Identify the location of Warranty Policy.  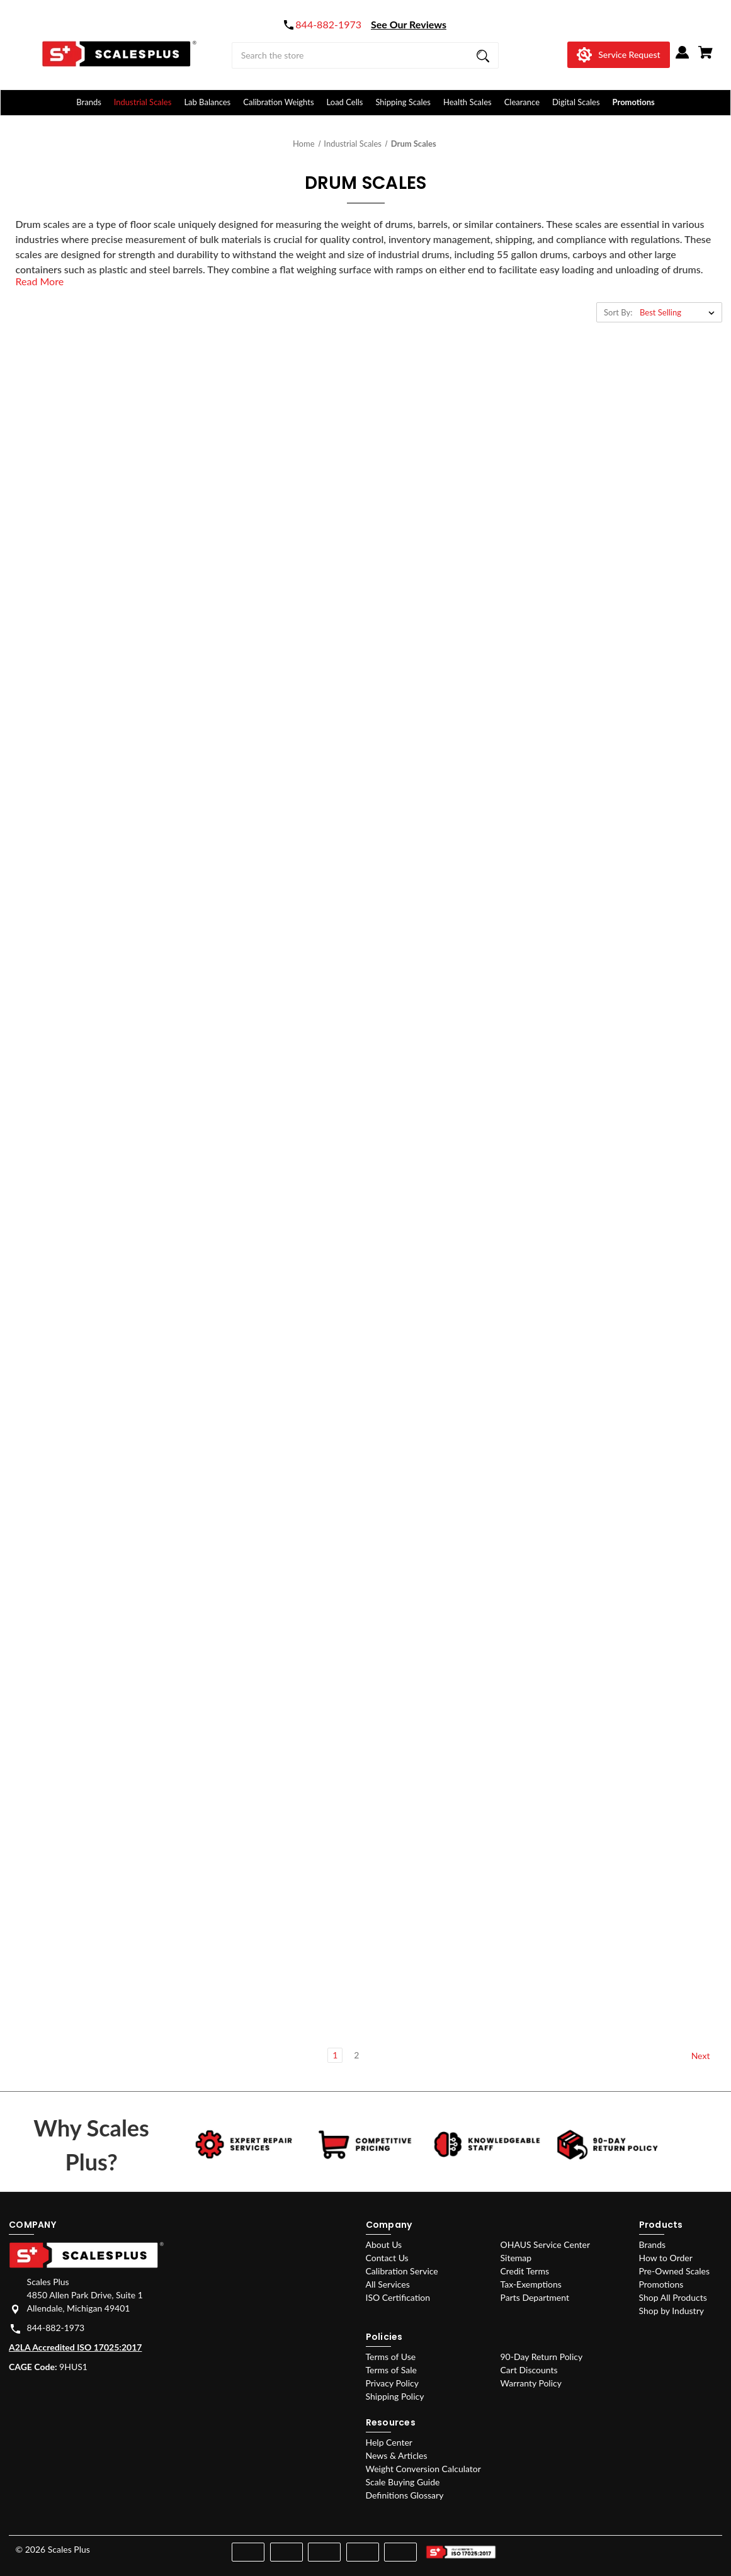
(531, 2383).